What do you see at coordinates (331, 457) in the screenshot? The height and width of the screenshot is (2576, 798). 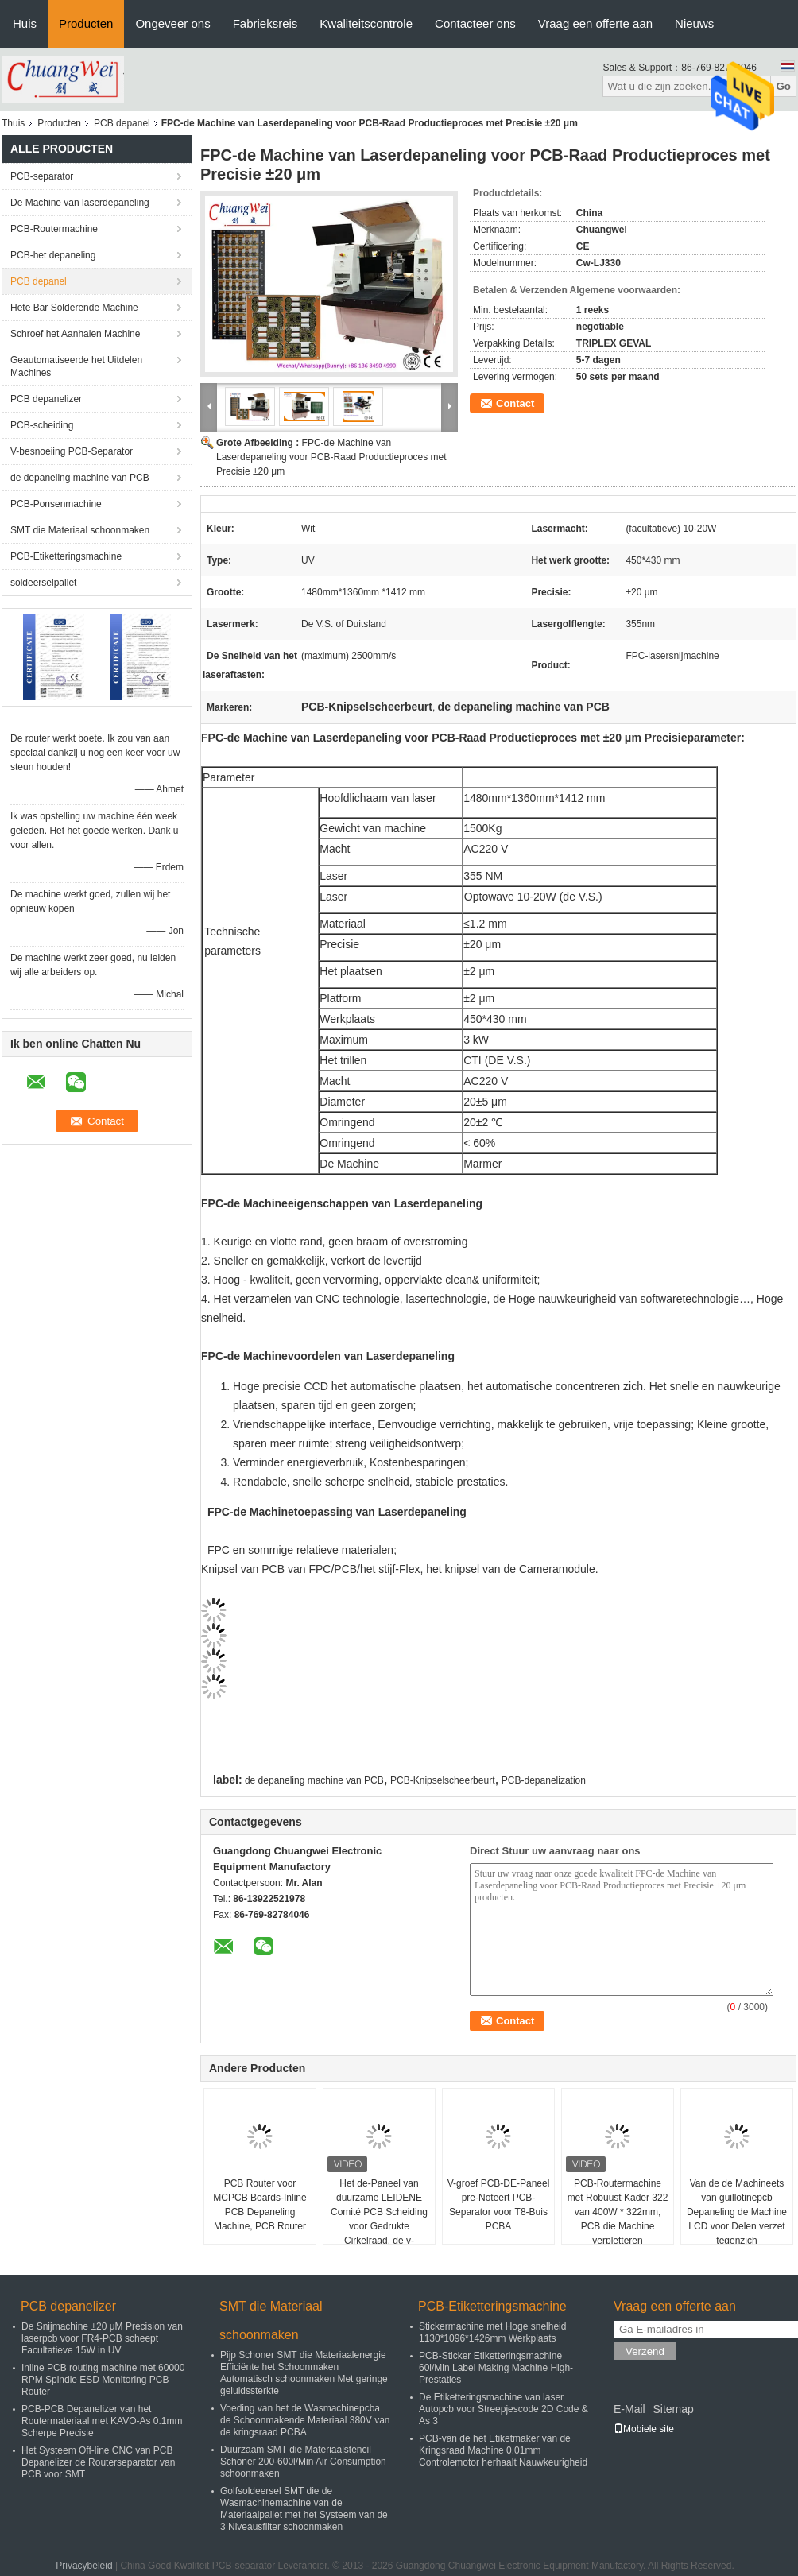 I see `FPC-de Machine van Laserdepaneling voor PCB-Raad Productieproces met Precisie ±20 μm` at bounding box center [331, 457].